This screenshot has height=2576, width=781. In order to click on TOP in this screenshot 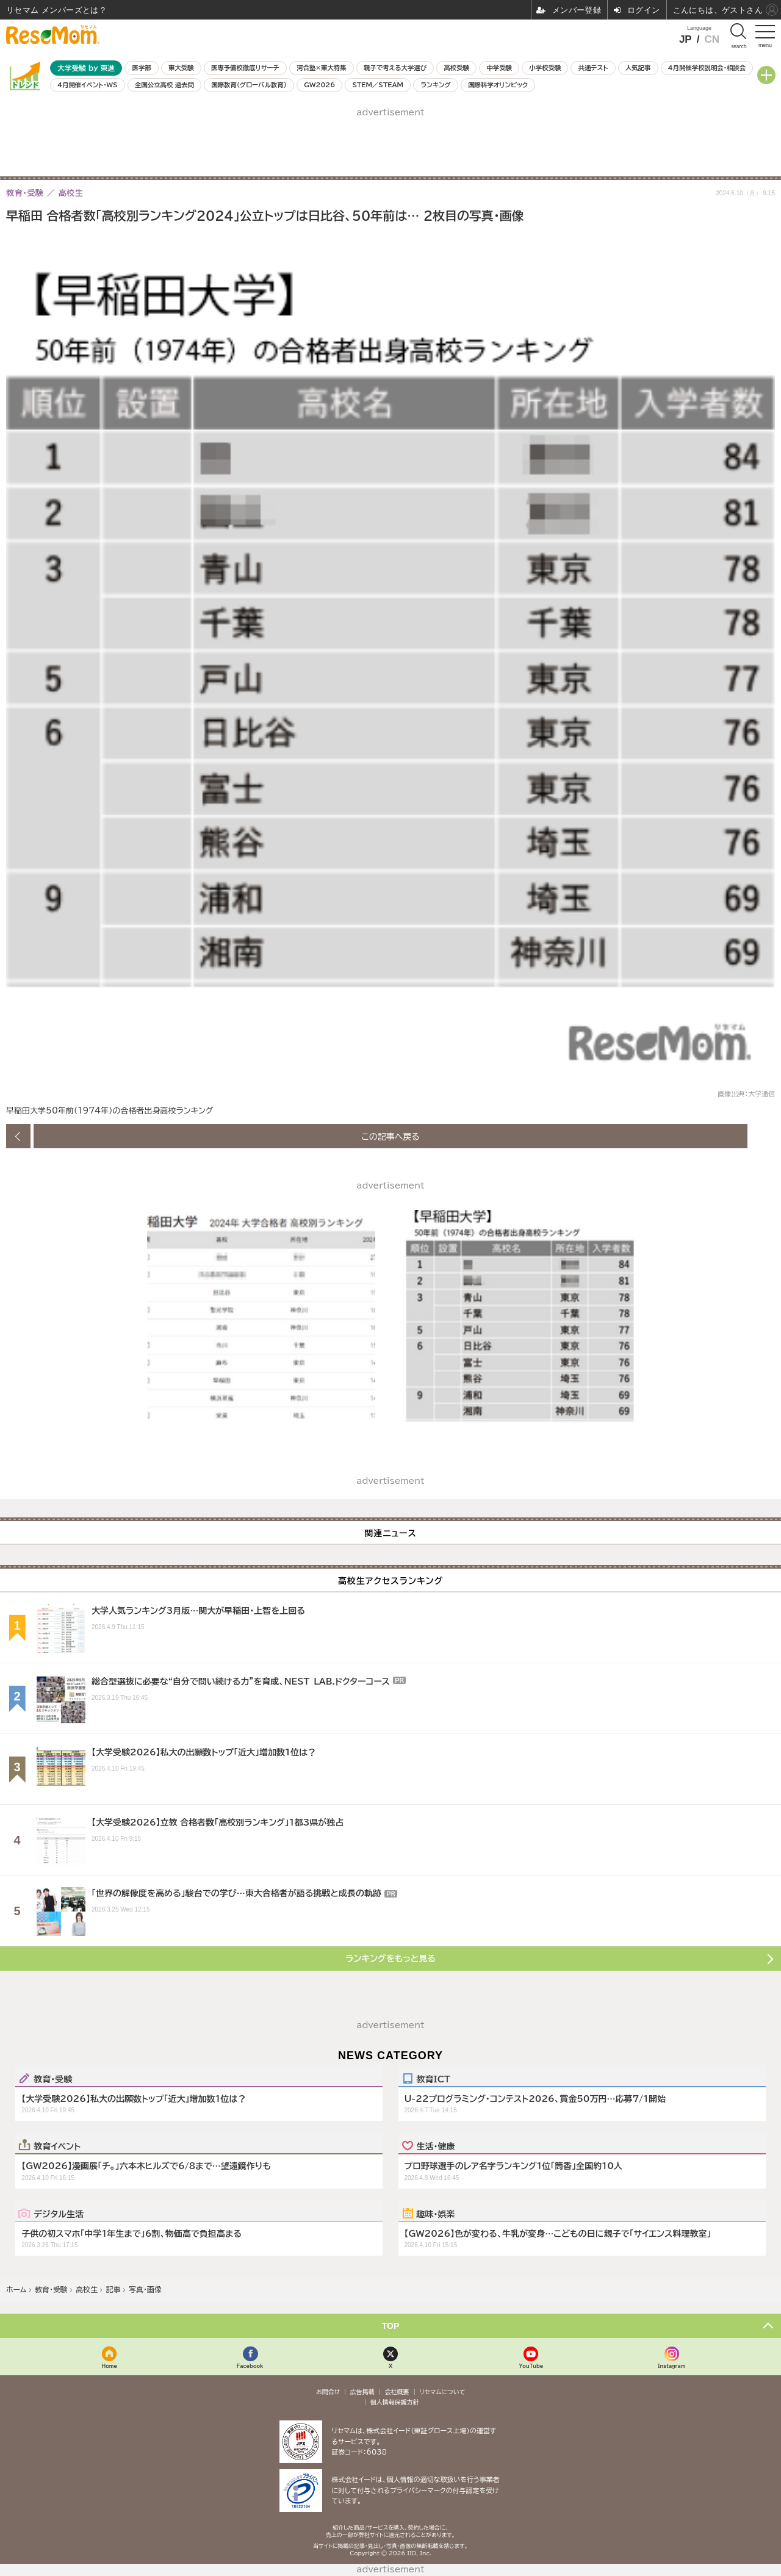, I will do `click(391, 2326)`.